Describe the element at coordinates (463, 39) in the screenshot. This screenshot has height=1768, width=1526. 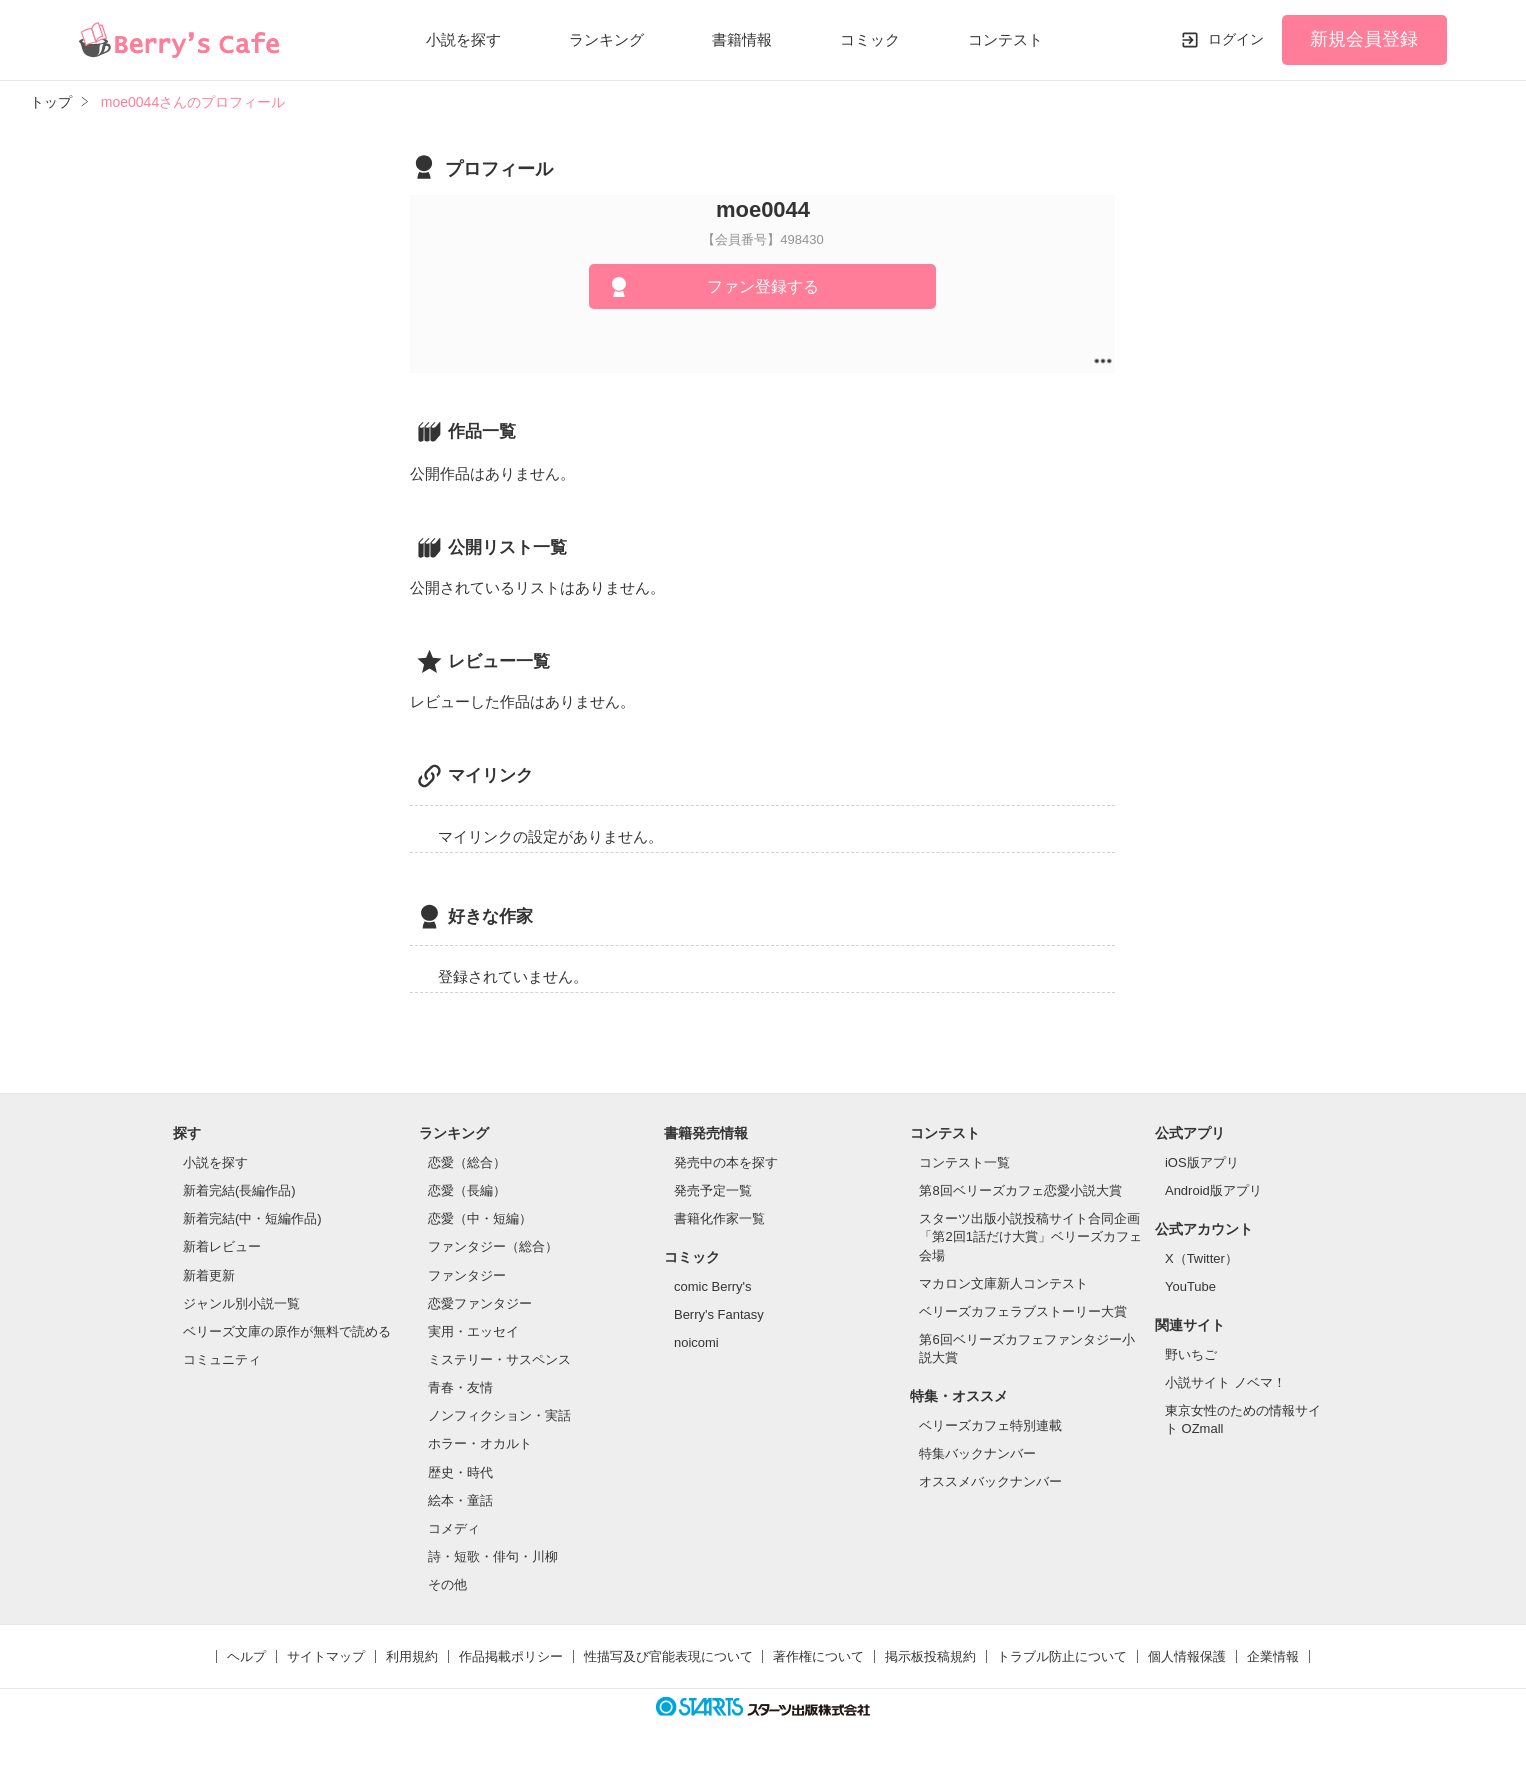
I see `小説を探す` at that location.